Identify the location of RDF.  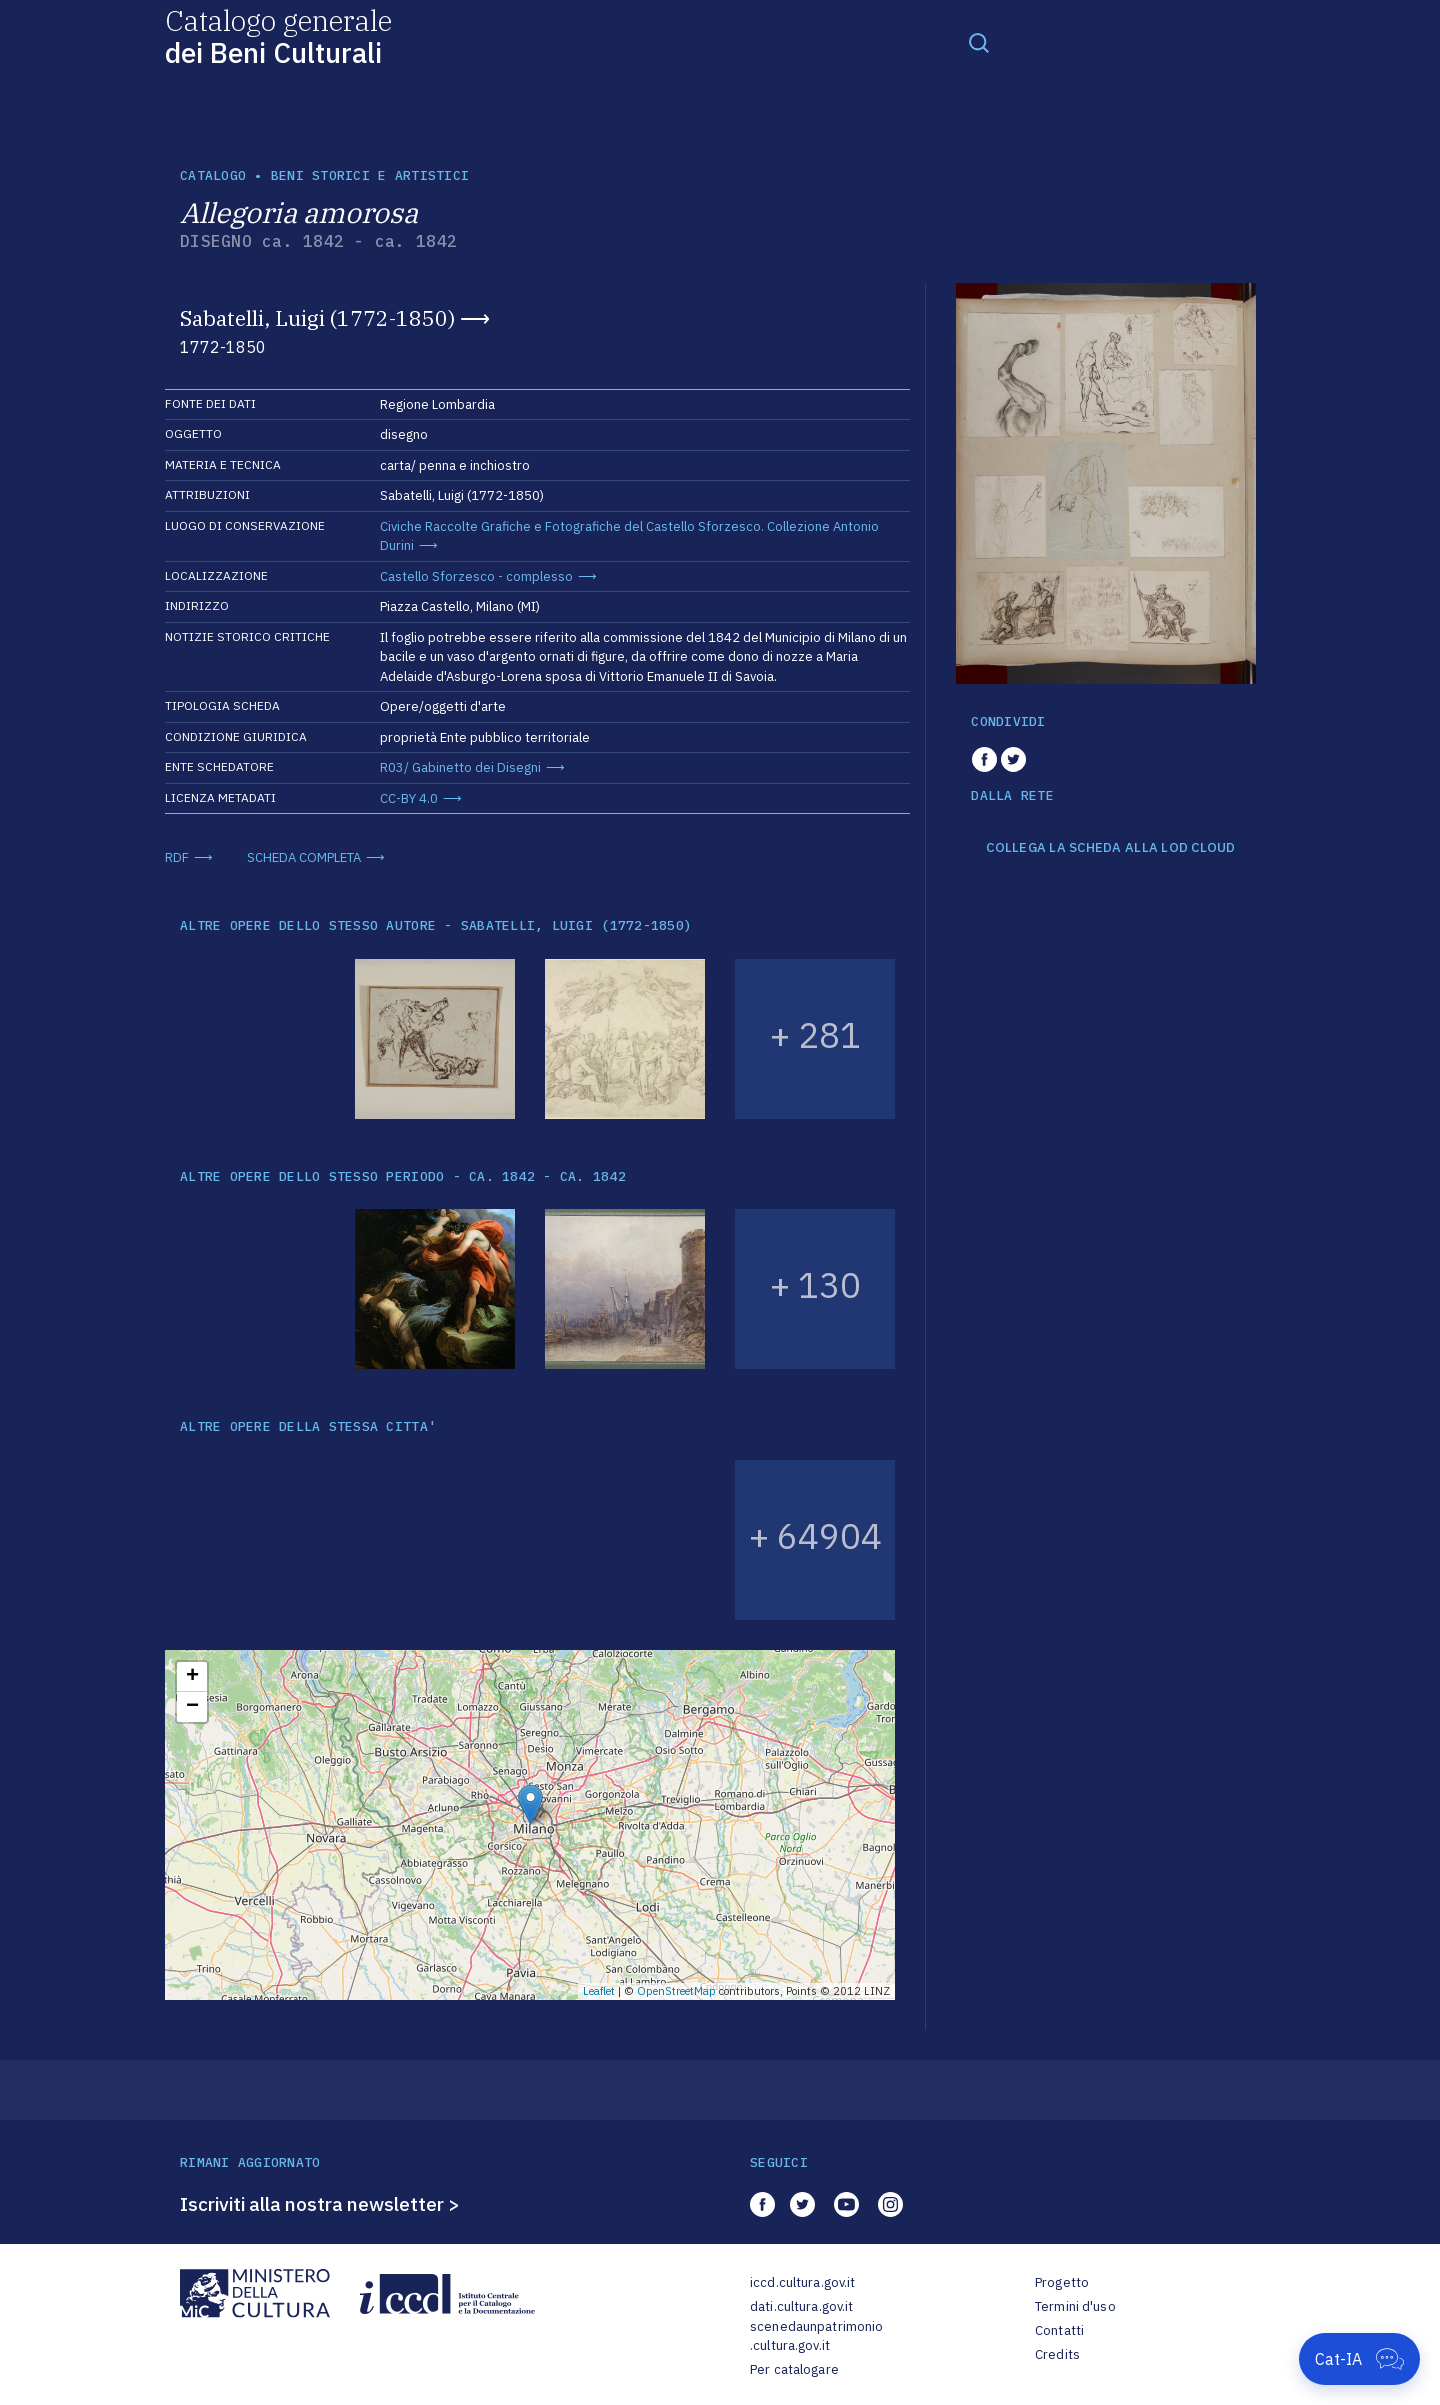
(177, 857).